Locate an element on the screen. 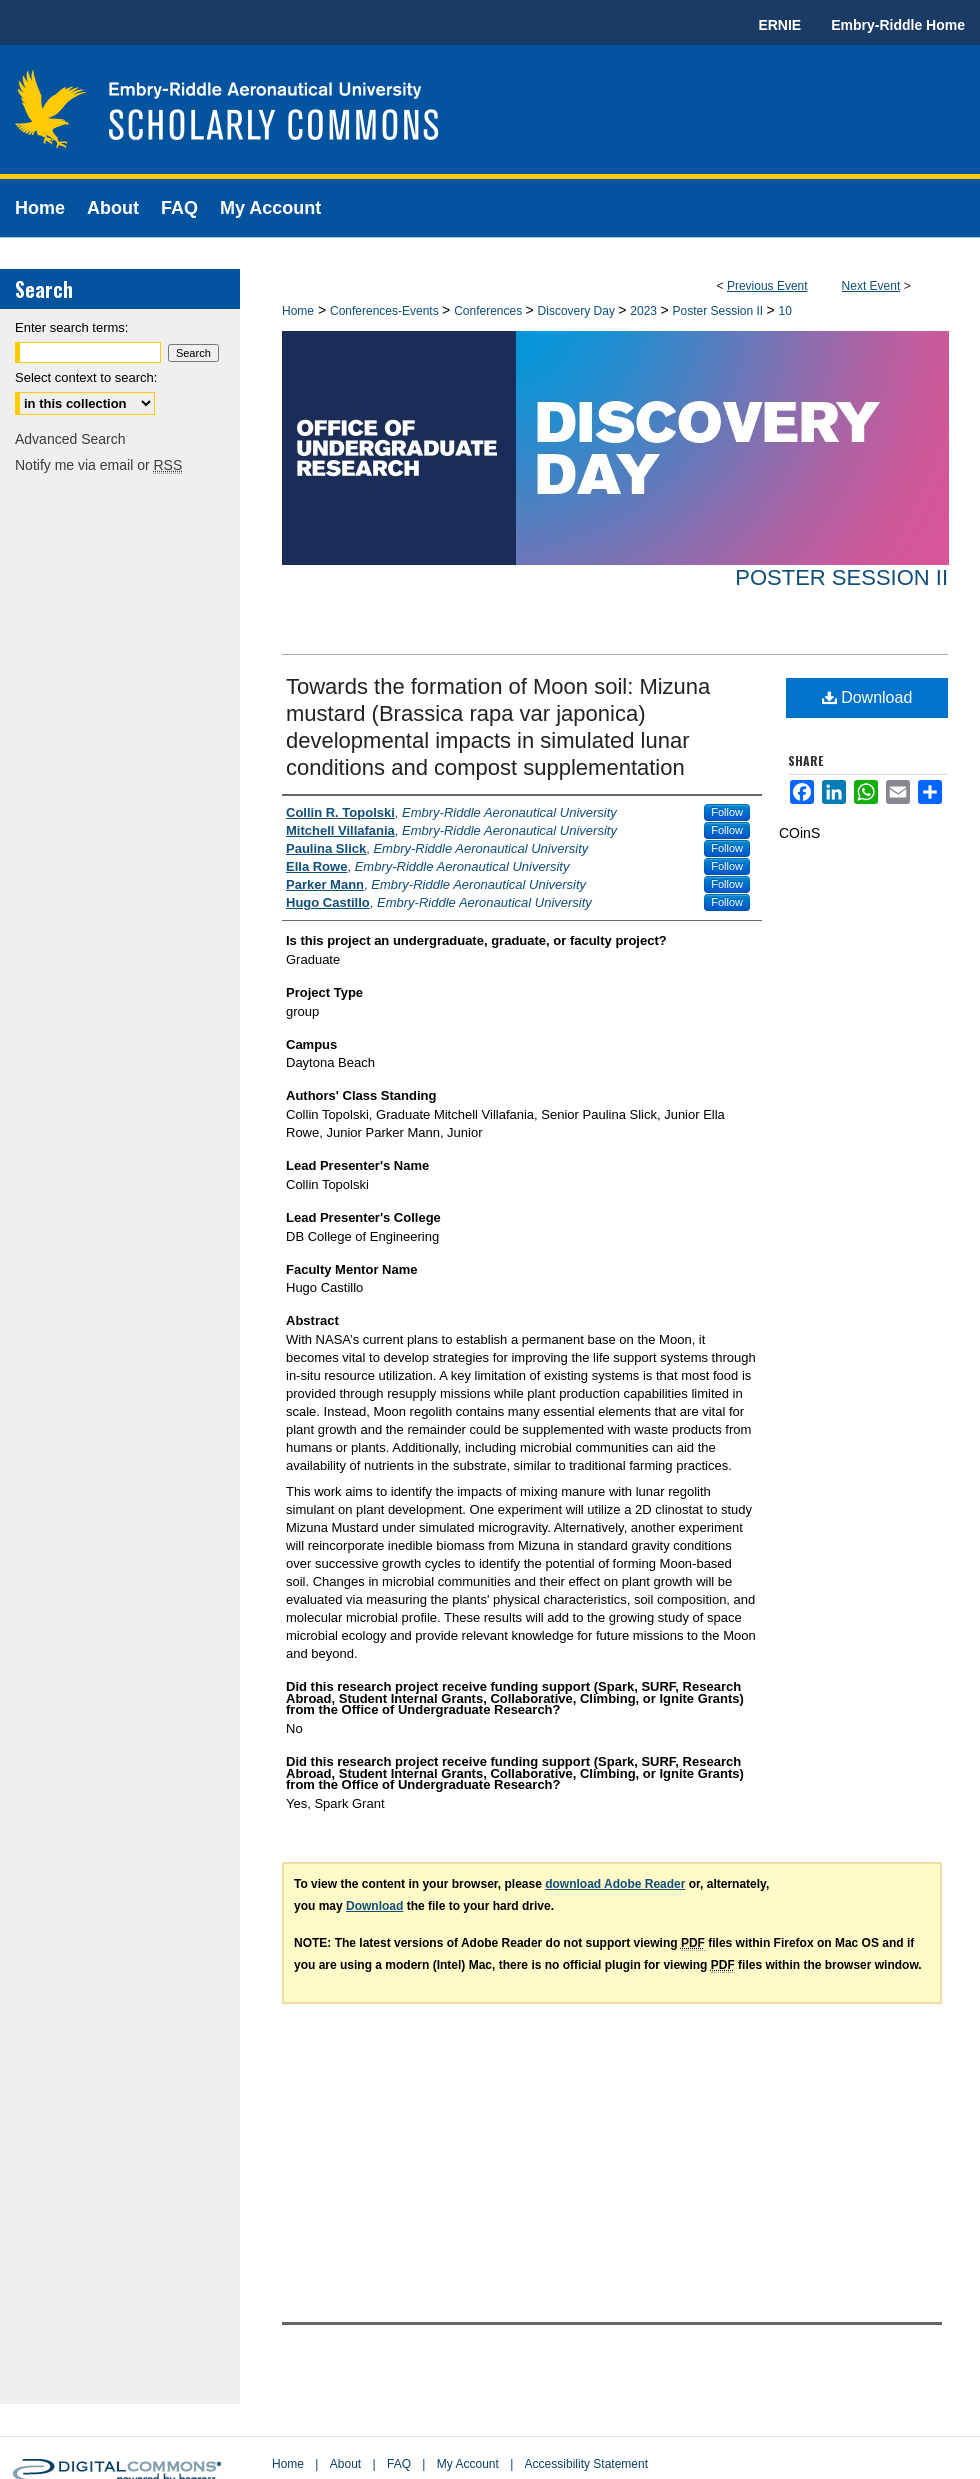 Image resolution: width=980 pixels, height=2479 pixels. ERNIE is located at coordinates (779, 25).